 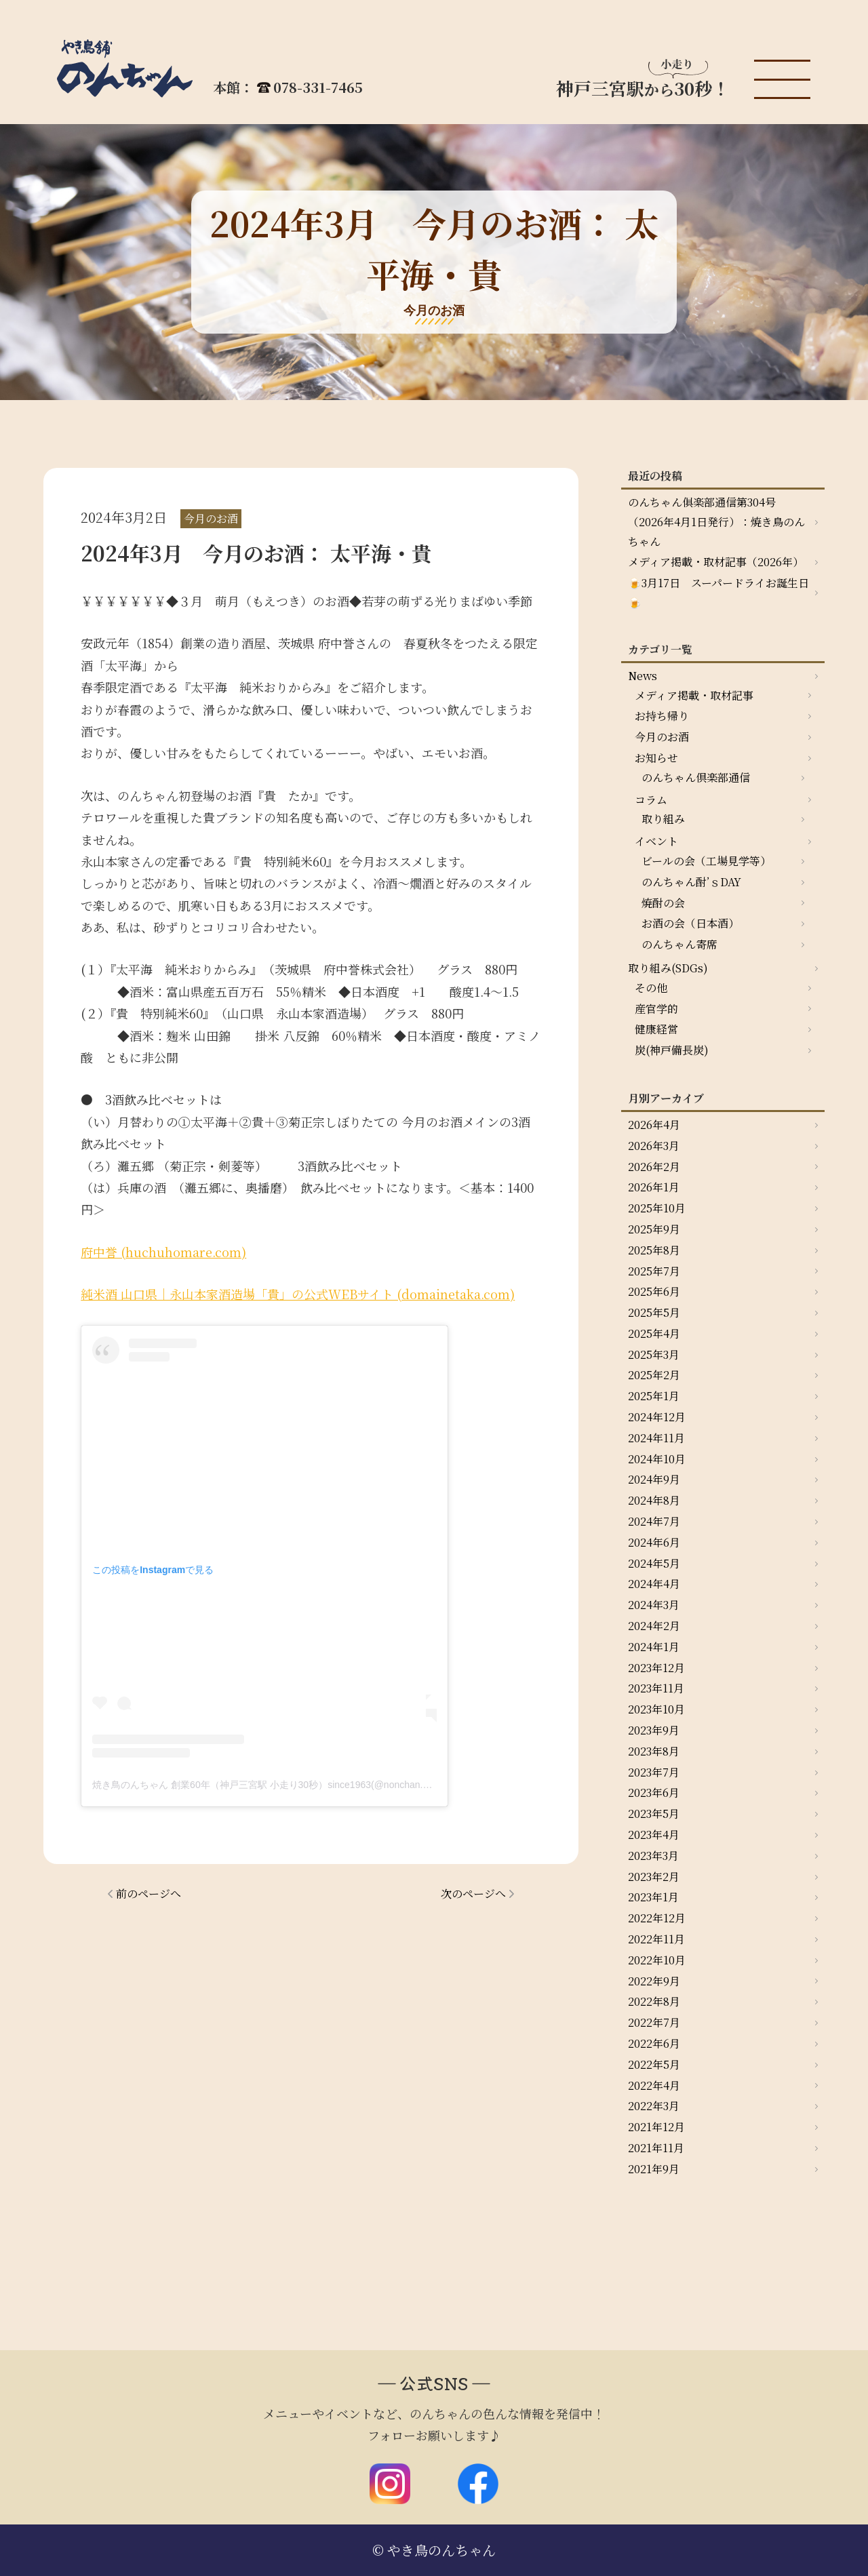 What do you see at coordinates (654, 1124) in the screenshot?
I see `2026年4月` at bounding box center [654, 1124].